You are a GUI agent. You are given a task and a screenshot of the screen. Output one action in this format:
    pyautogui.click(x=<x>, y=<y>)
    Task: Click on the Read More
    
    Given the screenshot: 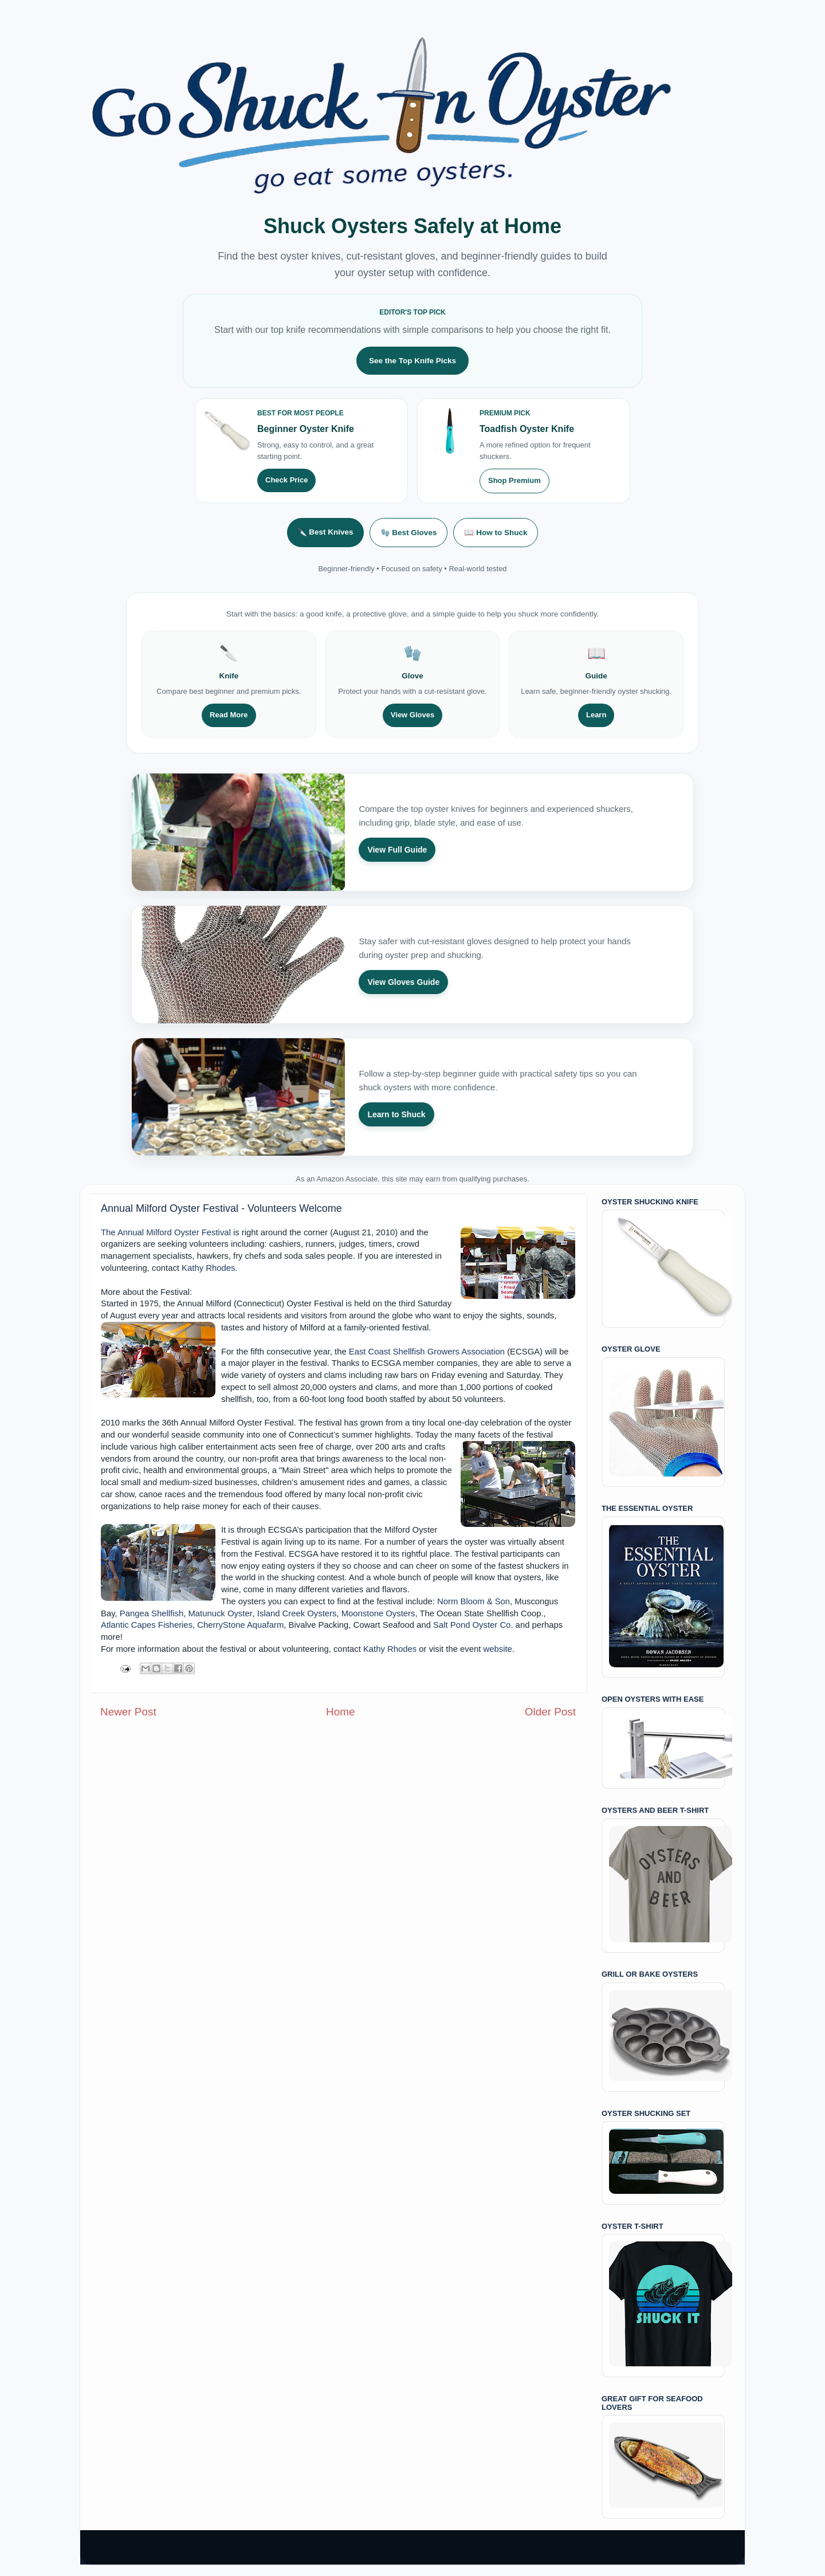 What is the action you would take?
    pyautogui.click(x=228, y=714)
    